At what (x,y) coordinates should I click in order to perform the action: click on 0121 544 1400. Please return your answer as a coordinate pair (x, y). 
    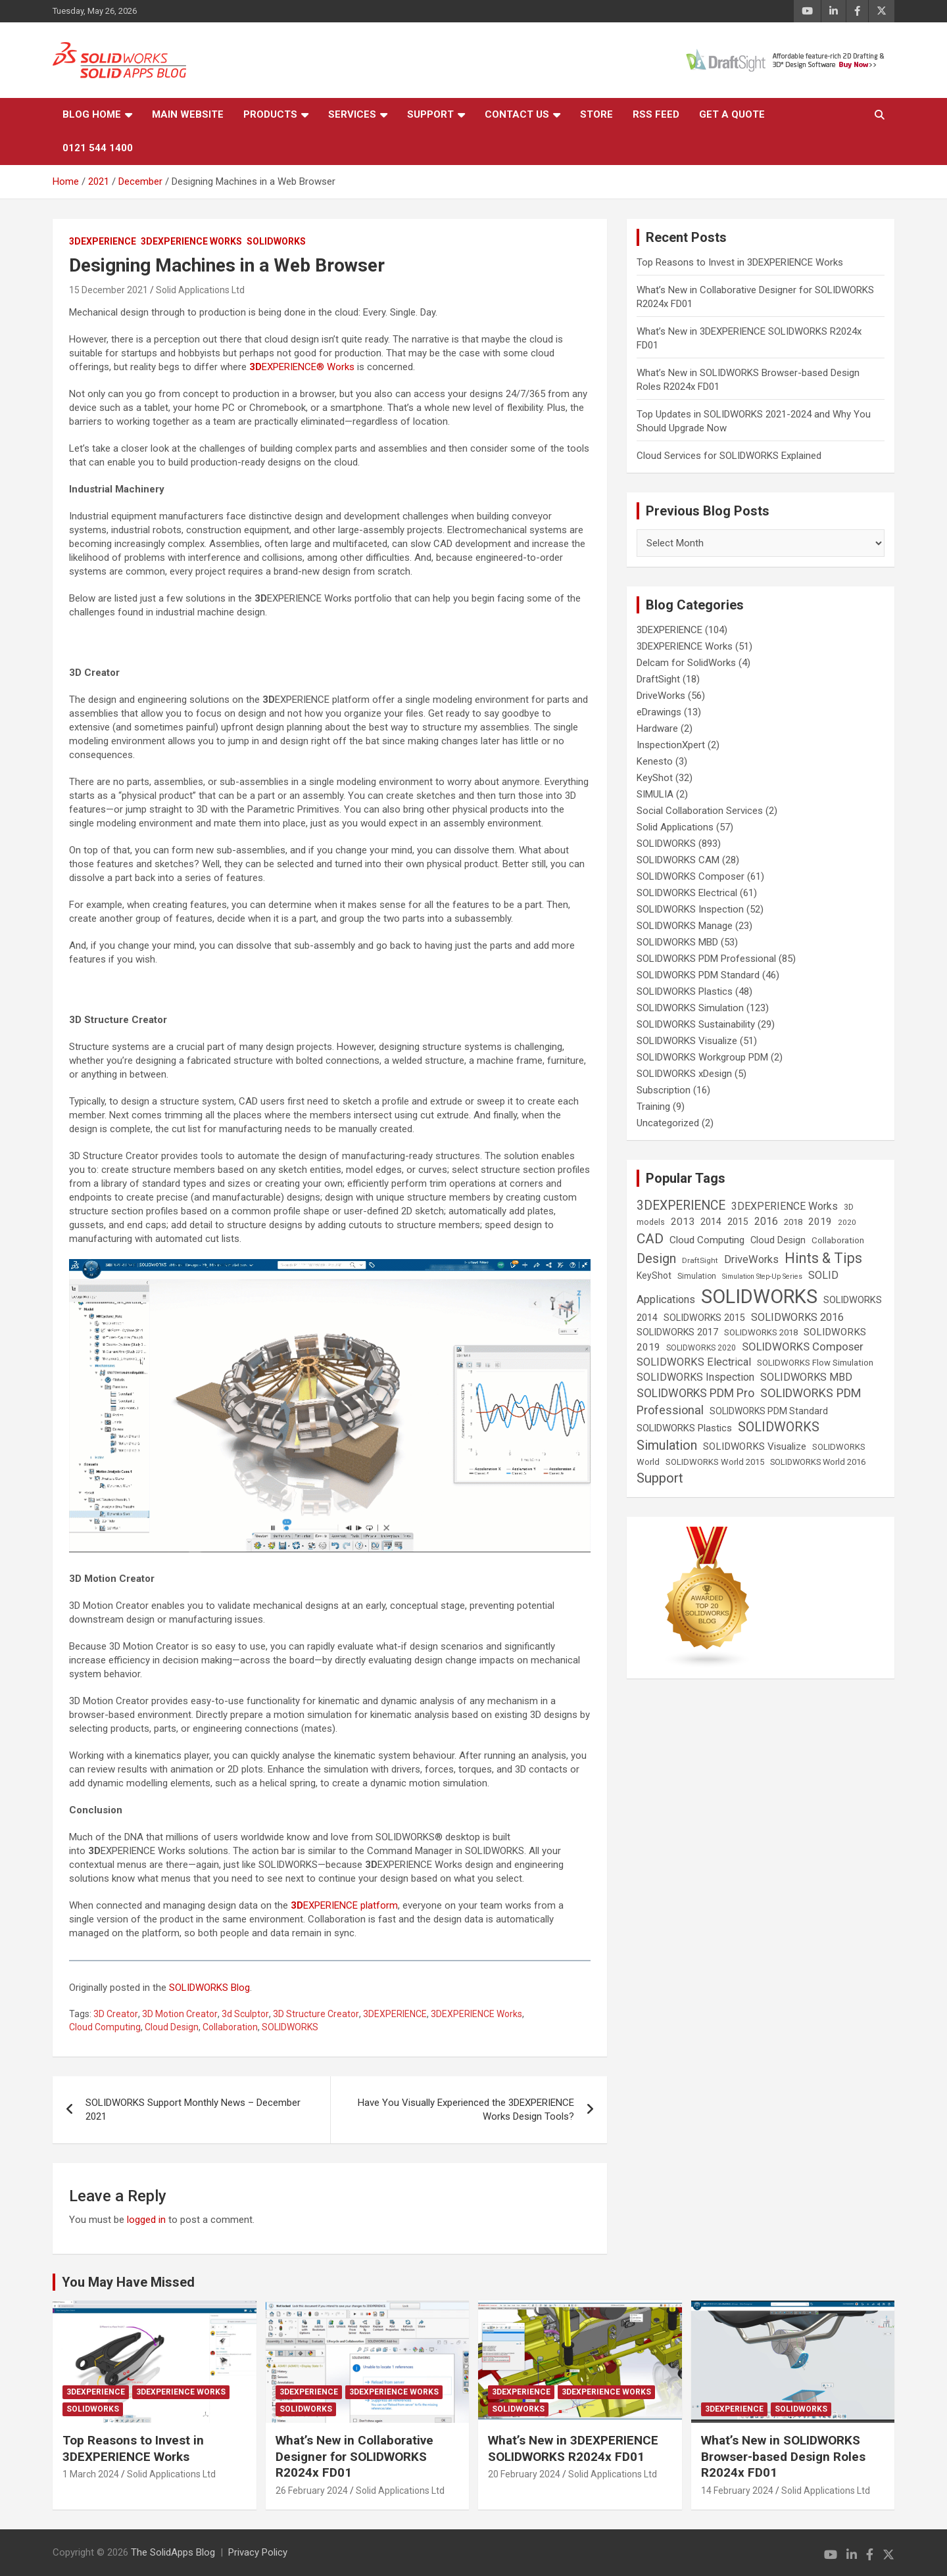
    Looking at the image, I should click on (97, 148).